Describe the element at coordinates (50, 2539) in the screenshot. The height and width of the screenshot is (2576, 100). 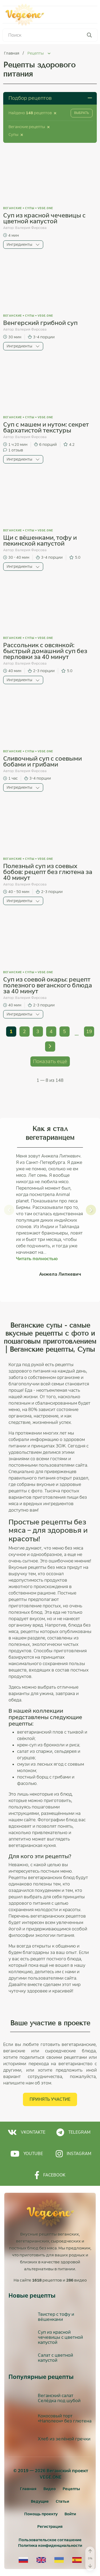
I see `Пользовательское соглашение` at that location.